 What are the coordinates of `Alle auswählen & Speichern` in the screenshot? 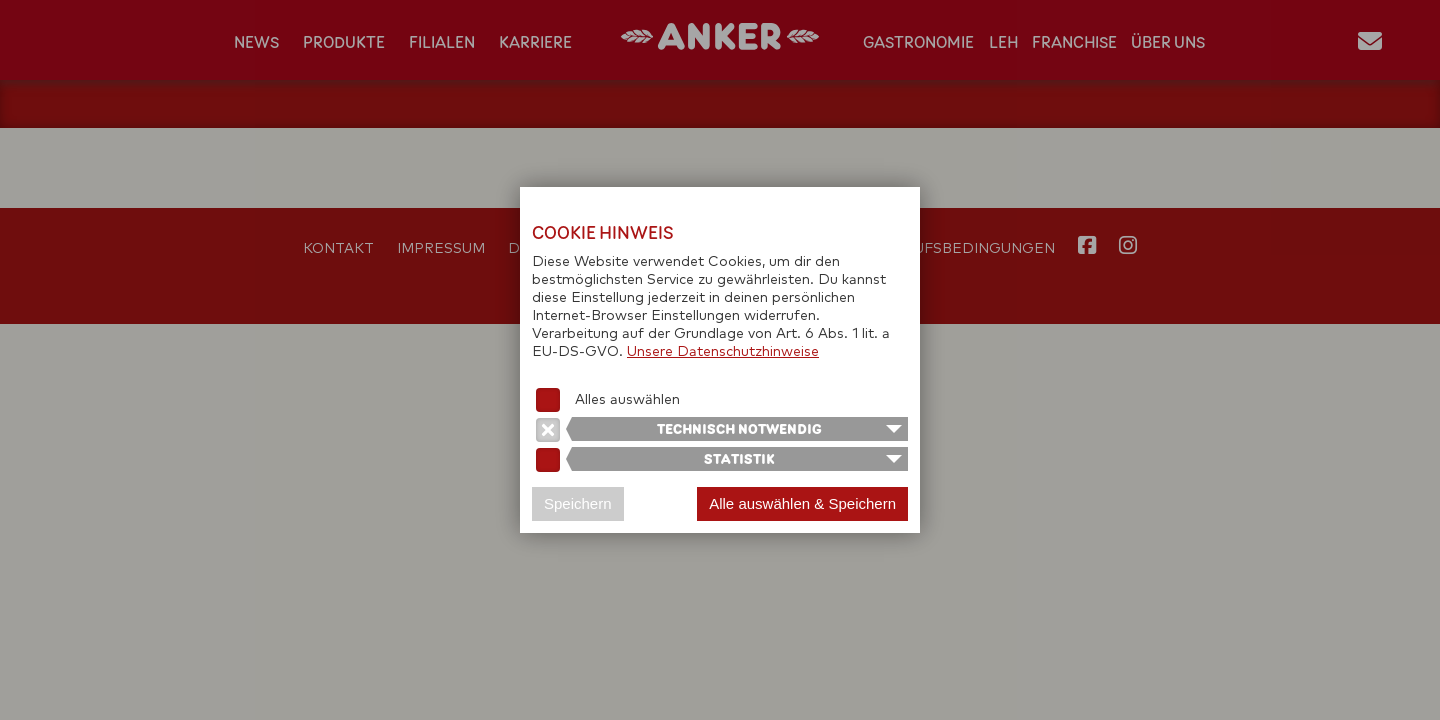 It's located at (802, 503).